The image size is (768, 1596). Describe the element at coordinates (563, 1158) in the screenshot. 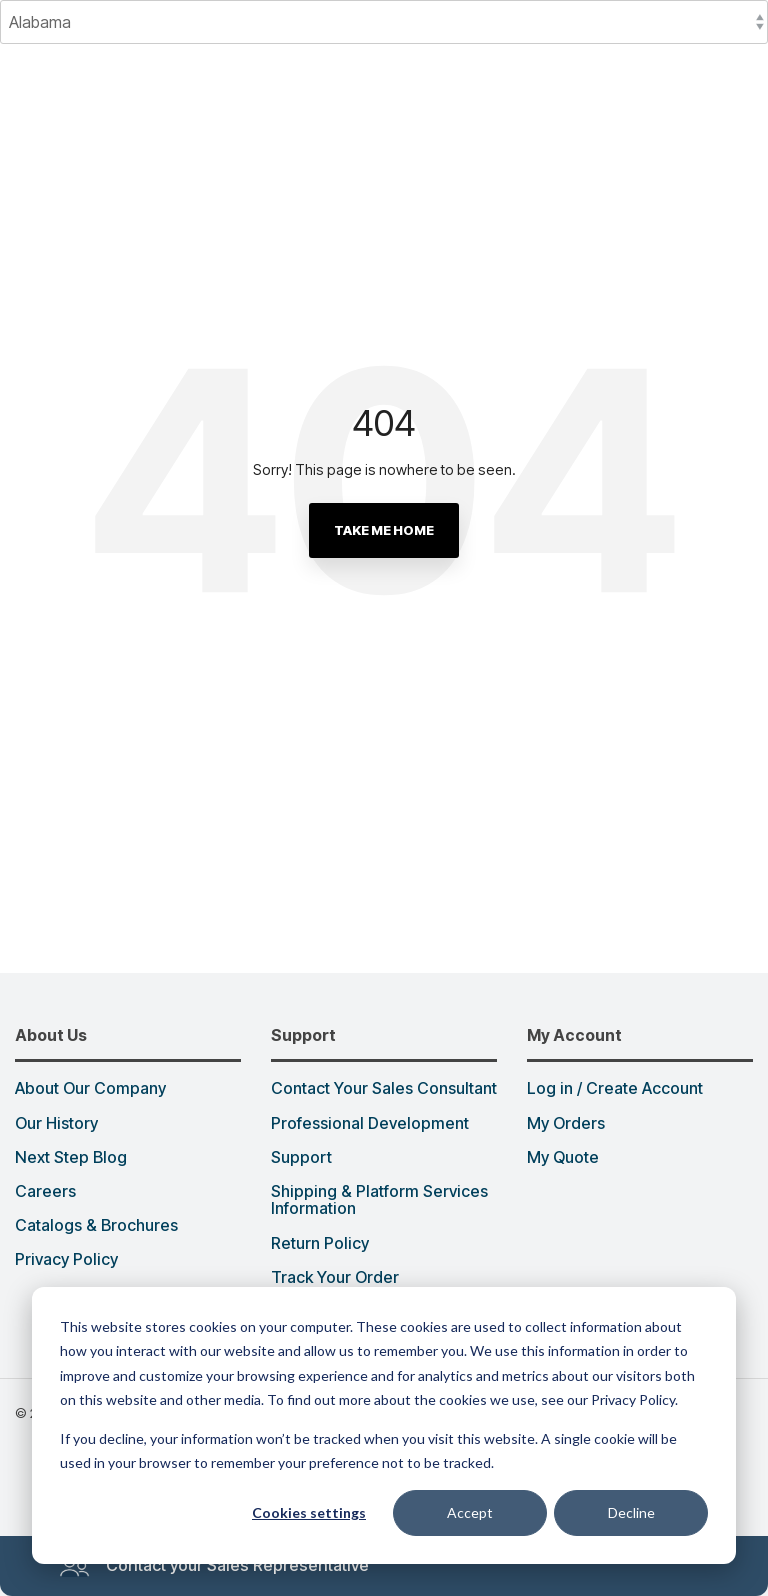

I see `My Quote [menuitem]` at that location.